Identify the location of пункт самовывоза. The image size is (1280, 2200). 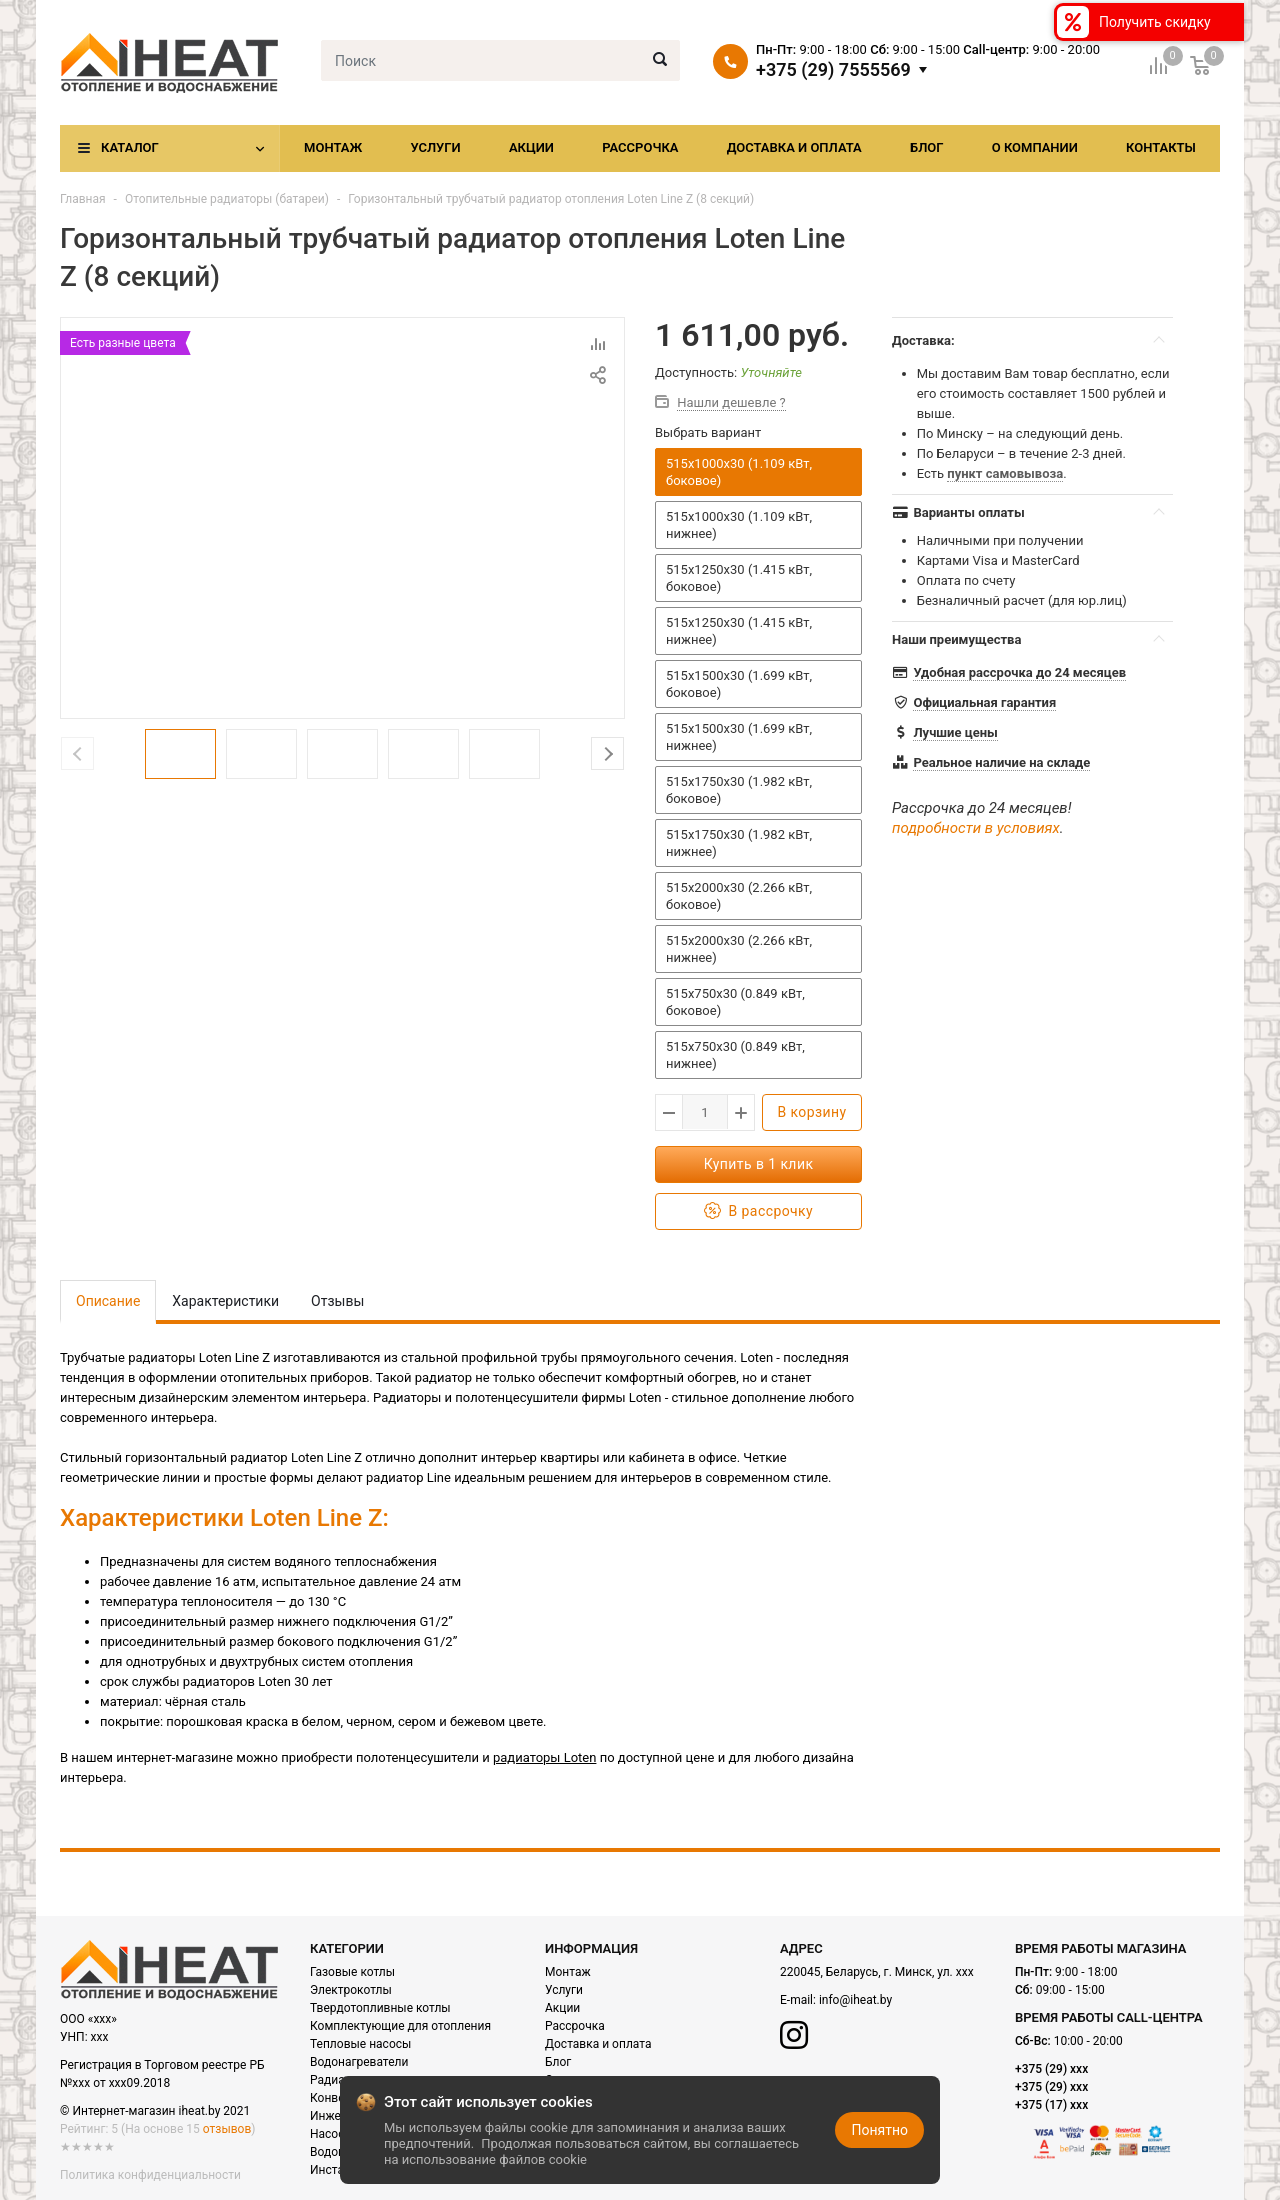
(1005, 473).